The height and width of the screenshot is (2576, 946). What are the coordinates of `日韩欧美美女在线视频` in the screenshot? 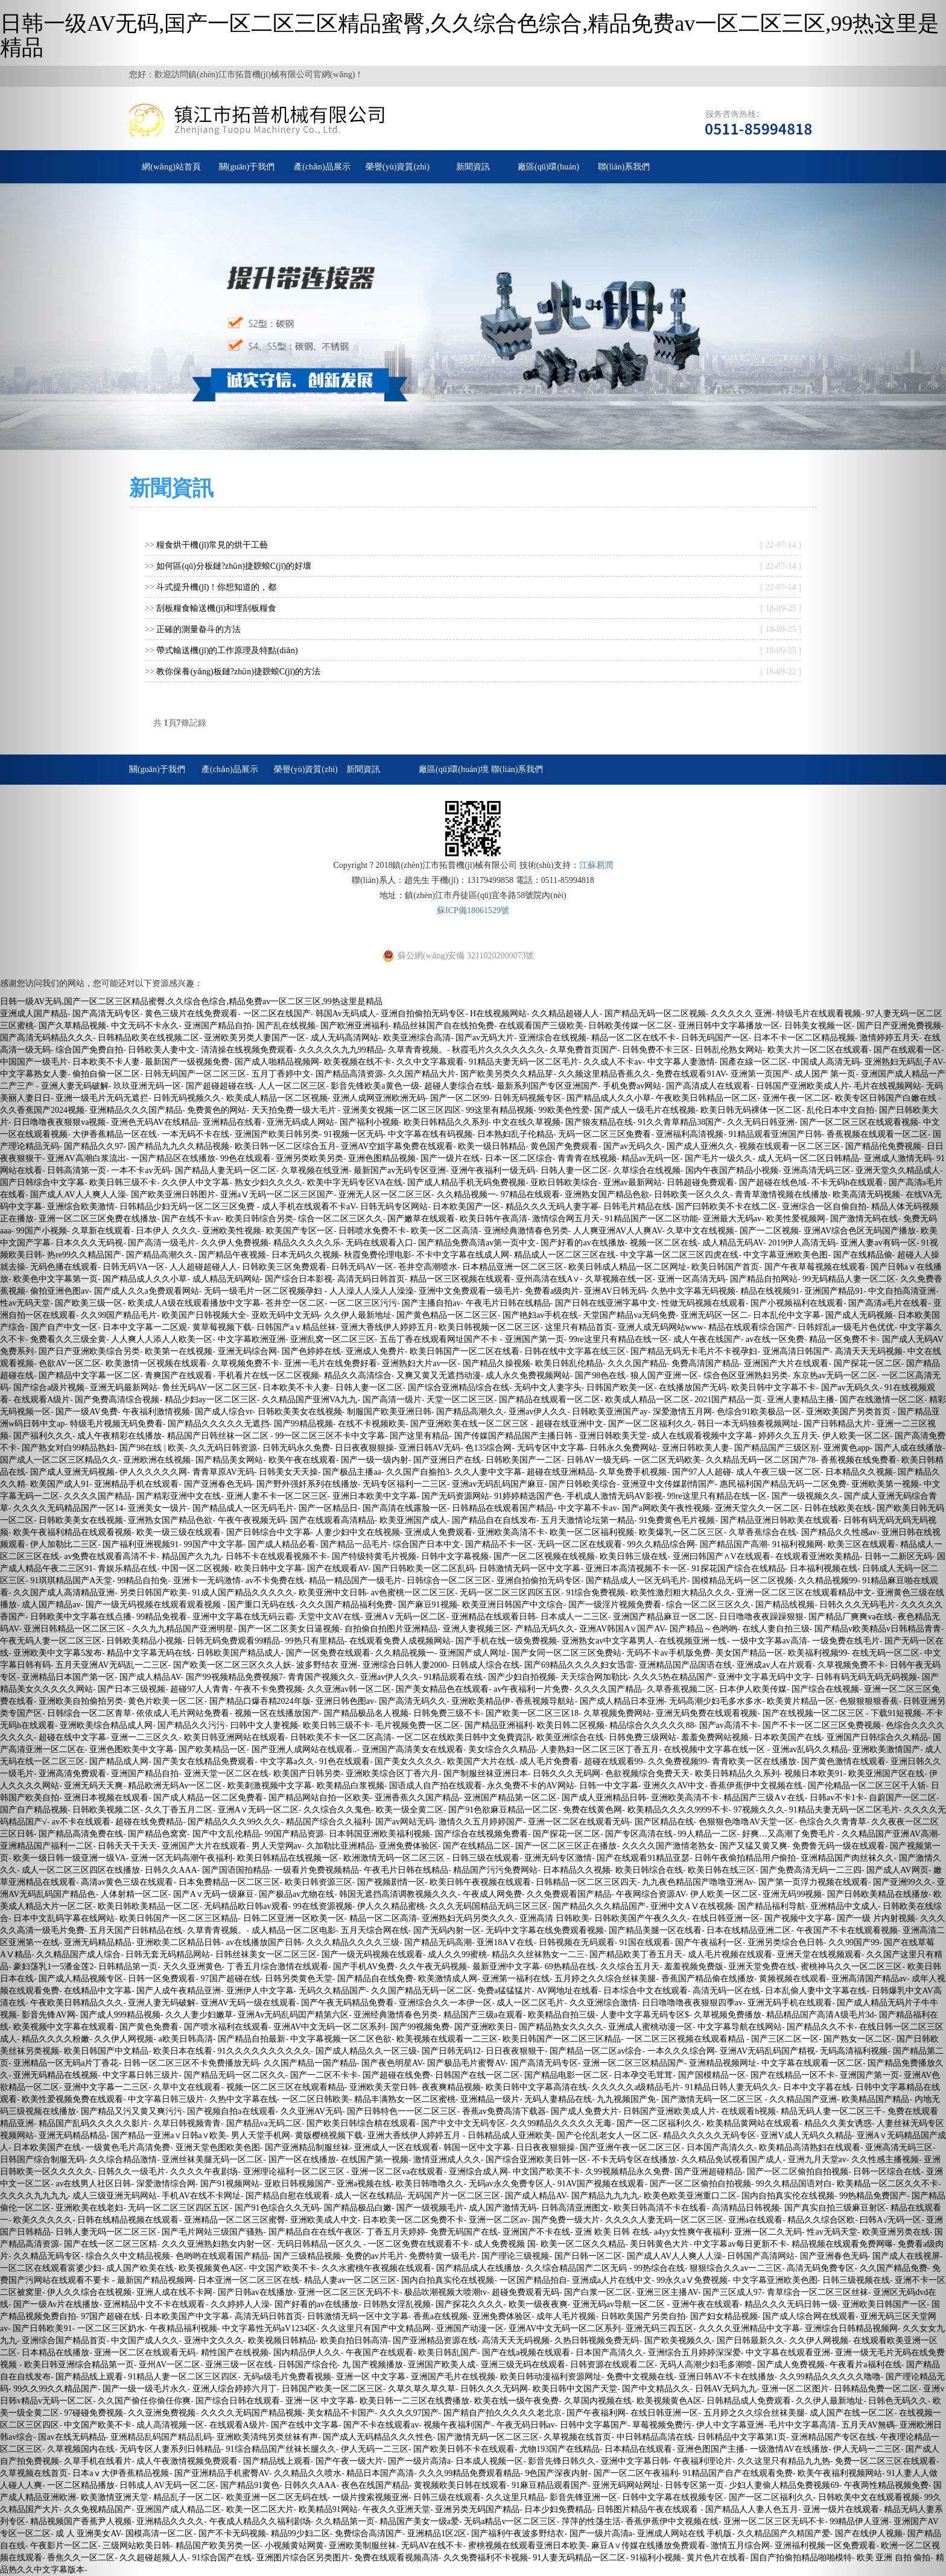 It's located at (300, 1411).